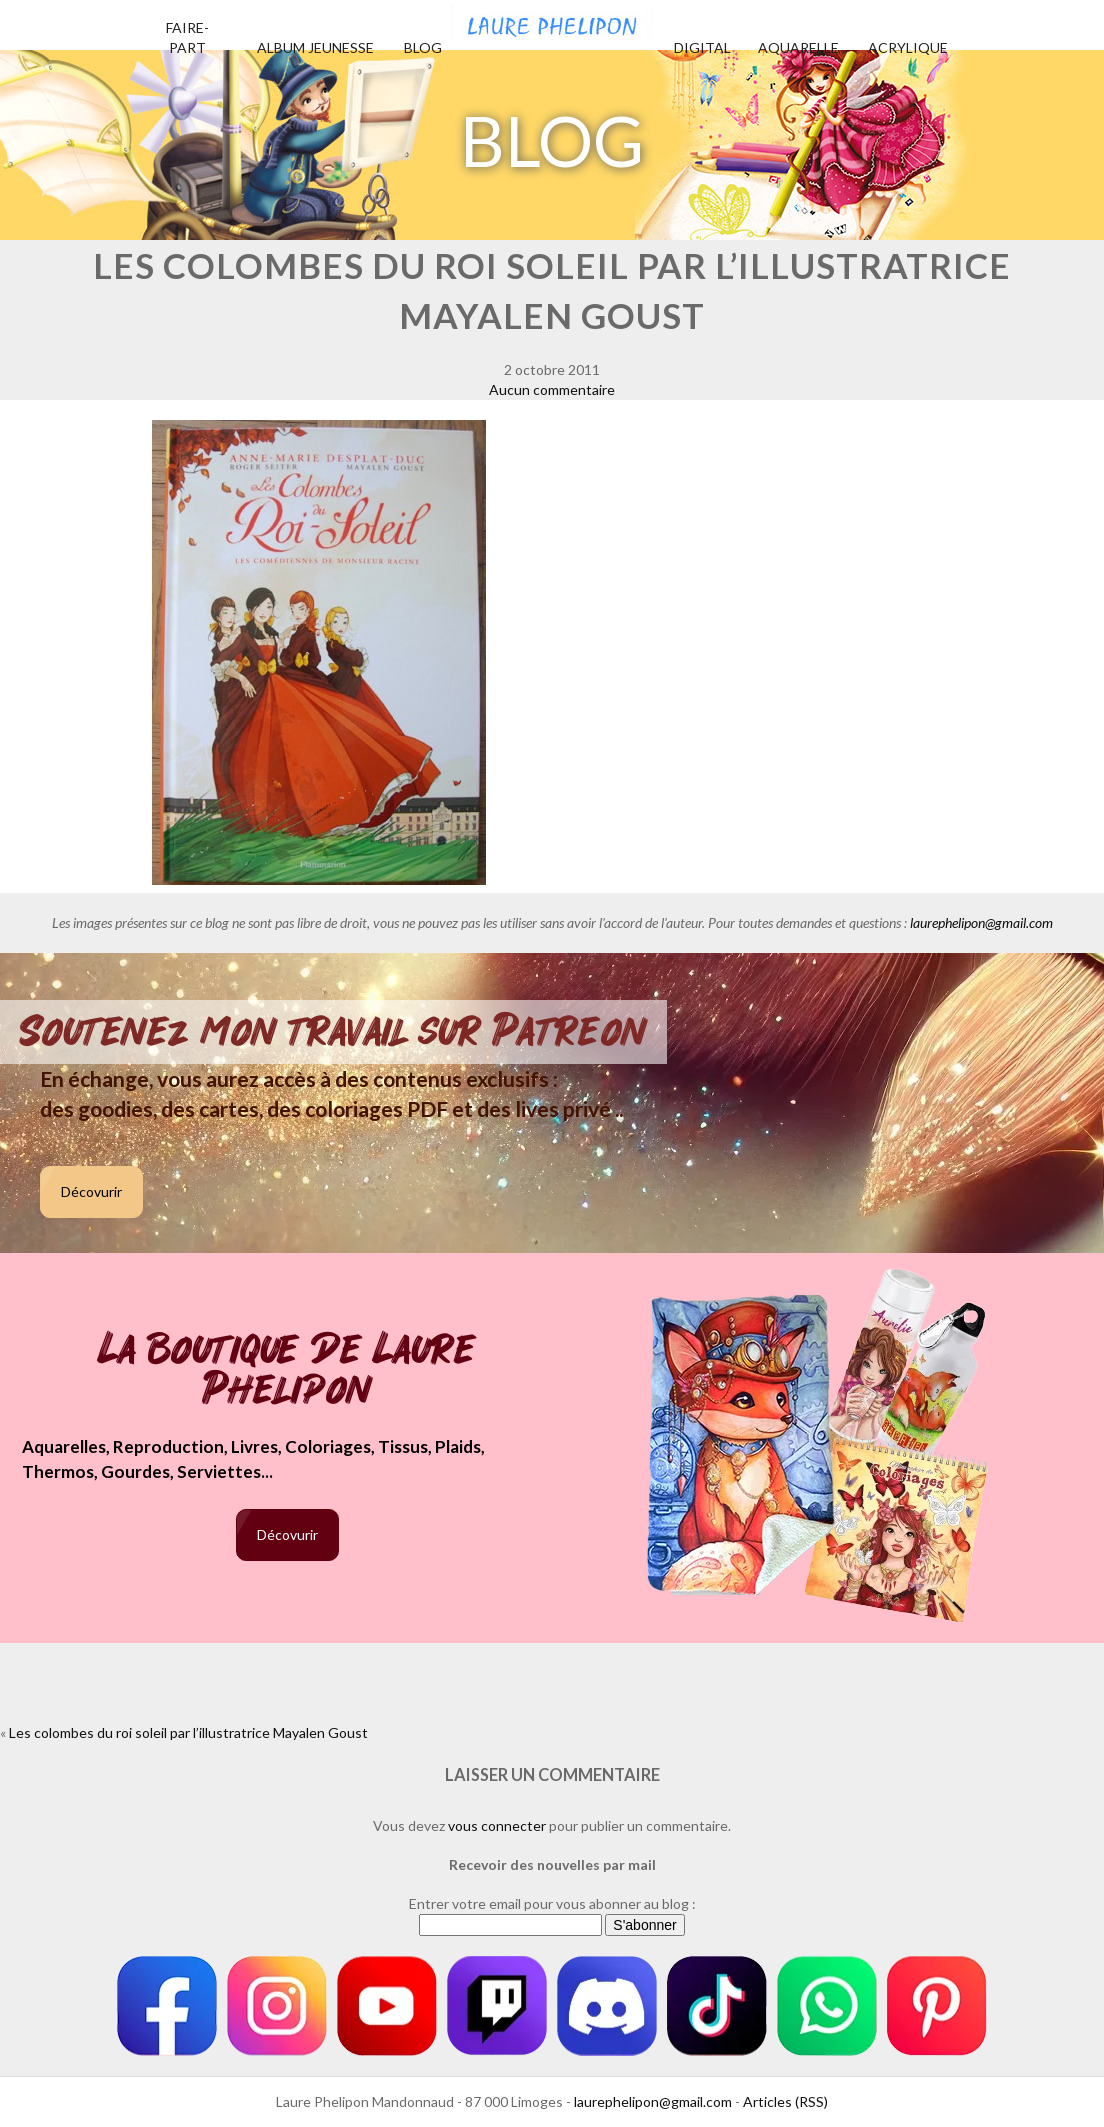  What do you see at coordinates (497, 1825) in the screenshot?
I see `vous connecter` at bounding box center [497, 1825].